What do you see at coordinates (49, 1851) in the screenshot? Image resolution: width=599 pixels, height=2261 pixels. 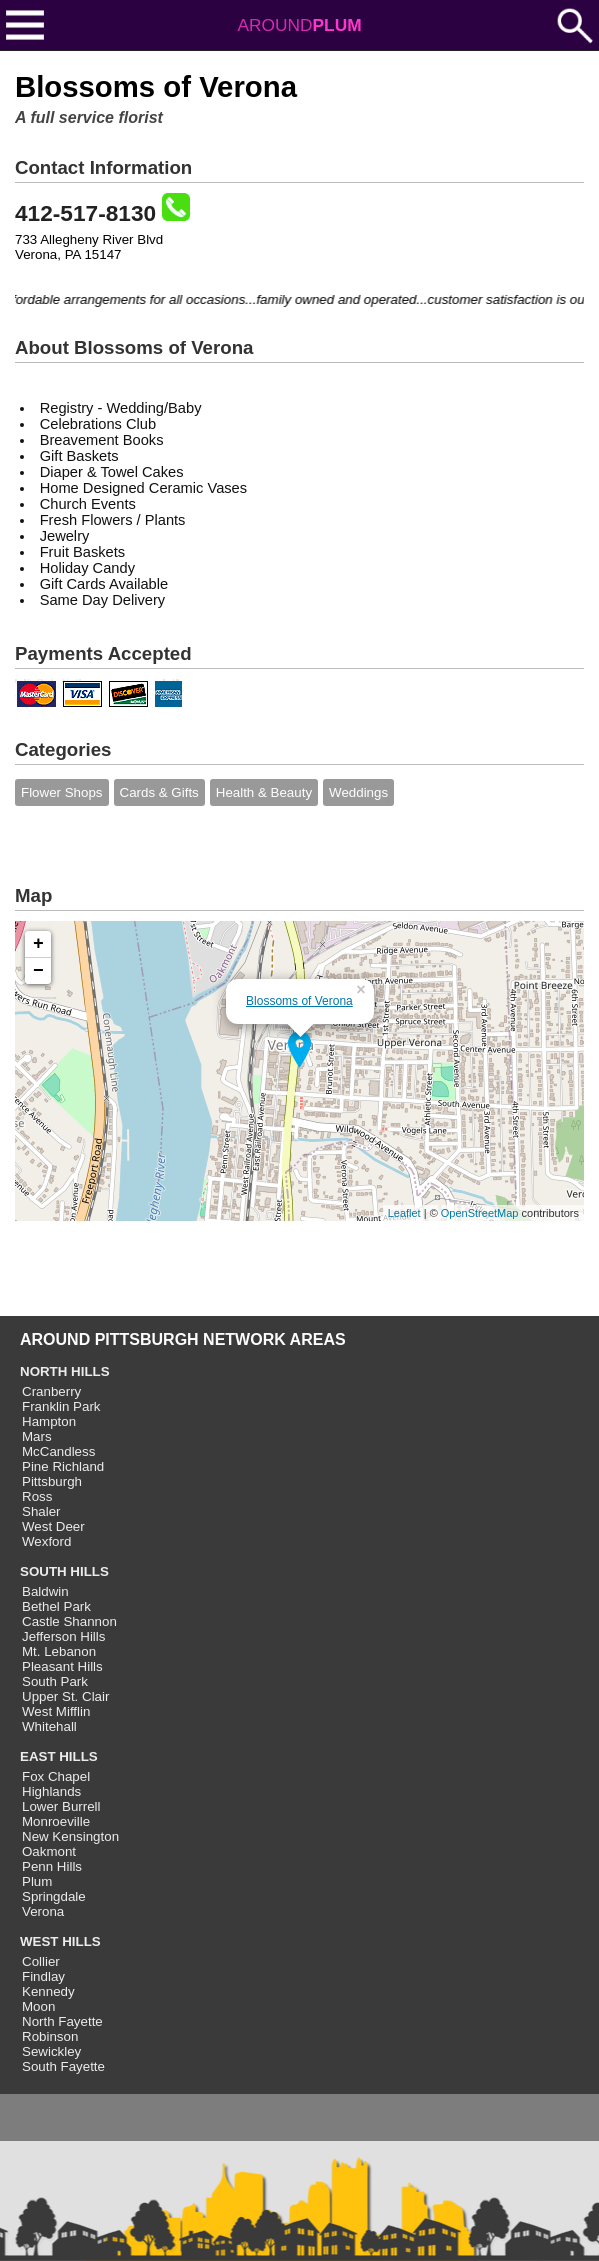 I see `Oakmont` at bounding box center [49, 1851].